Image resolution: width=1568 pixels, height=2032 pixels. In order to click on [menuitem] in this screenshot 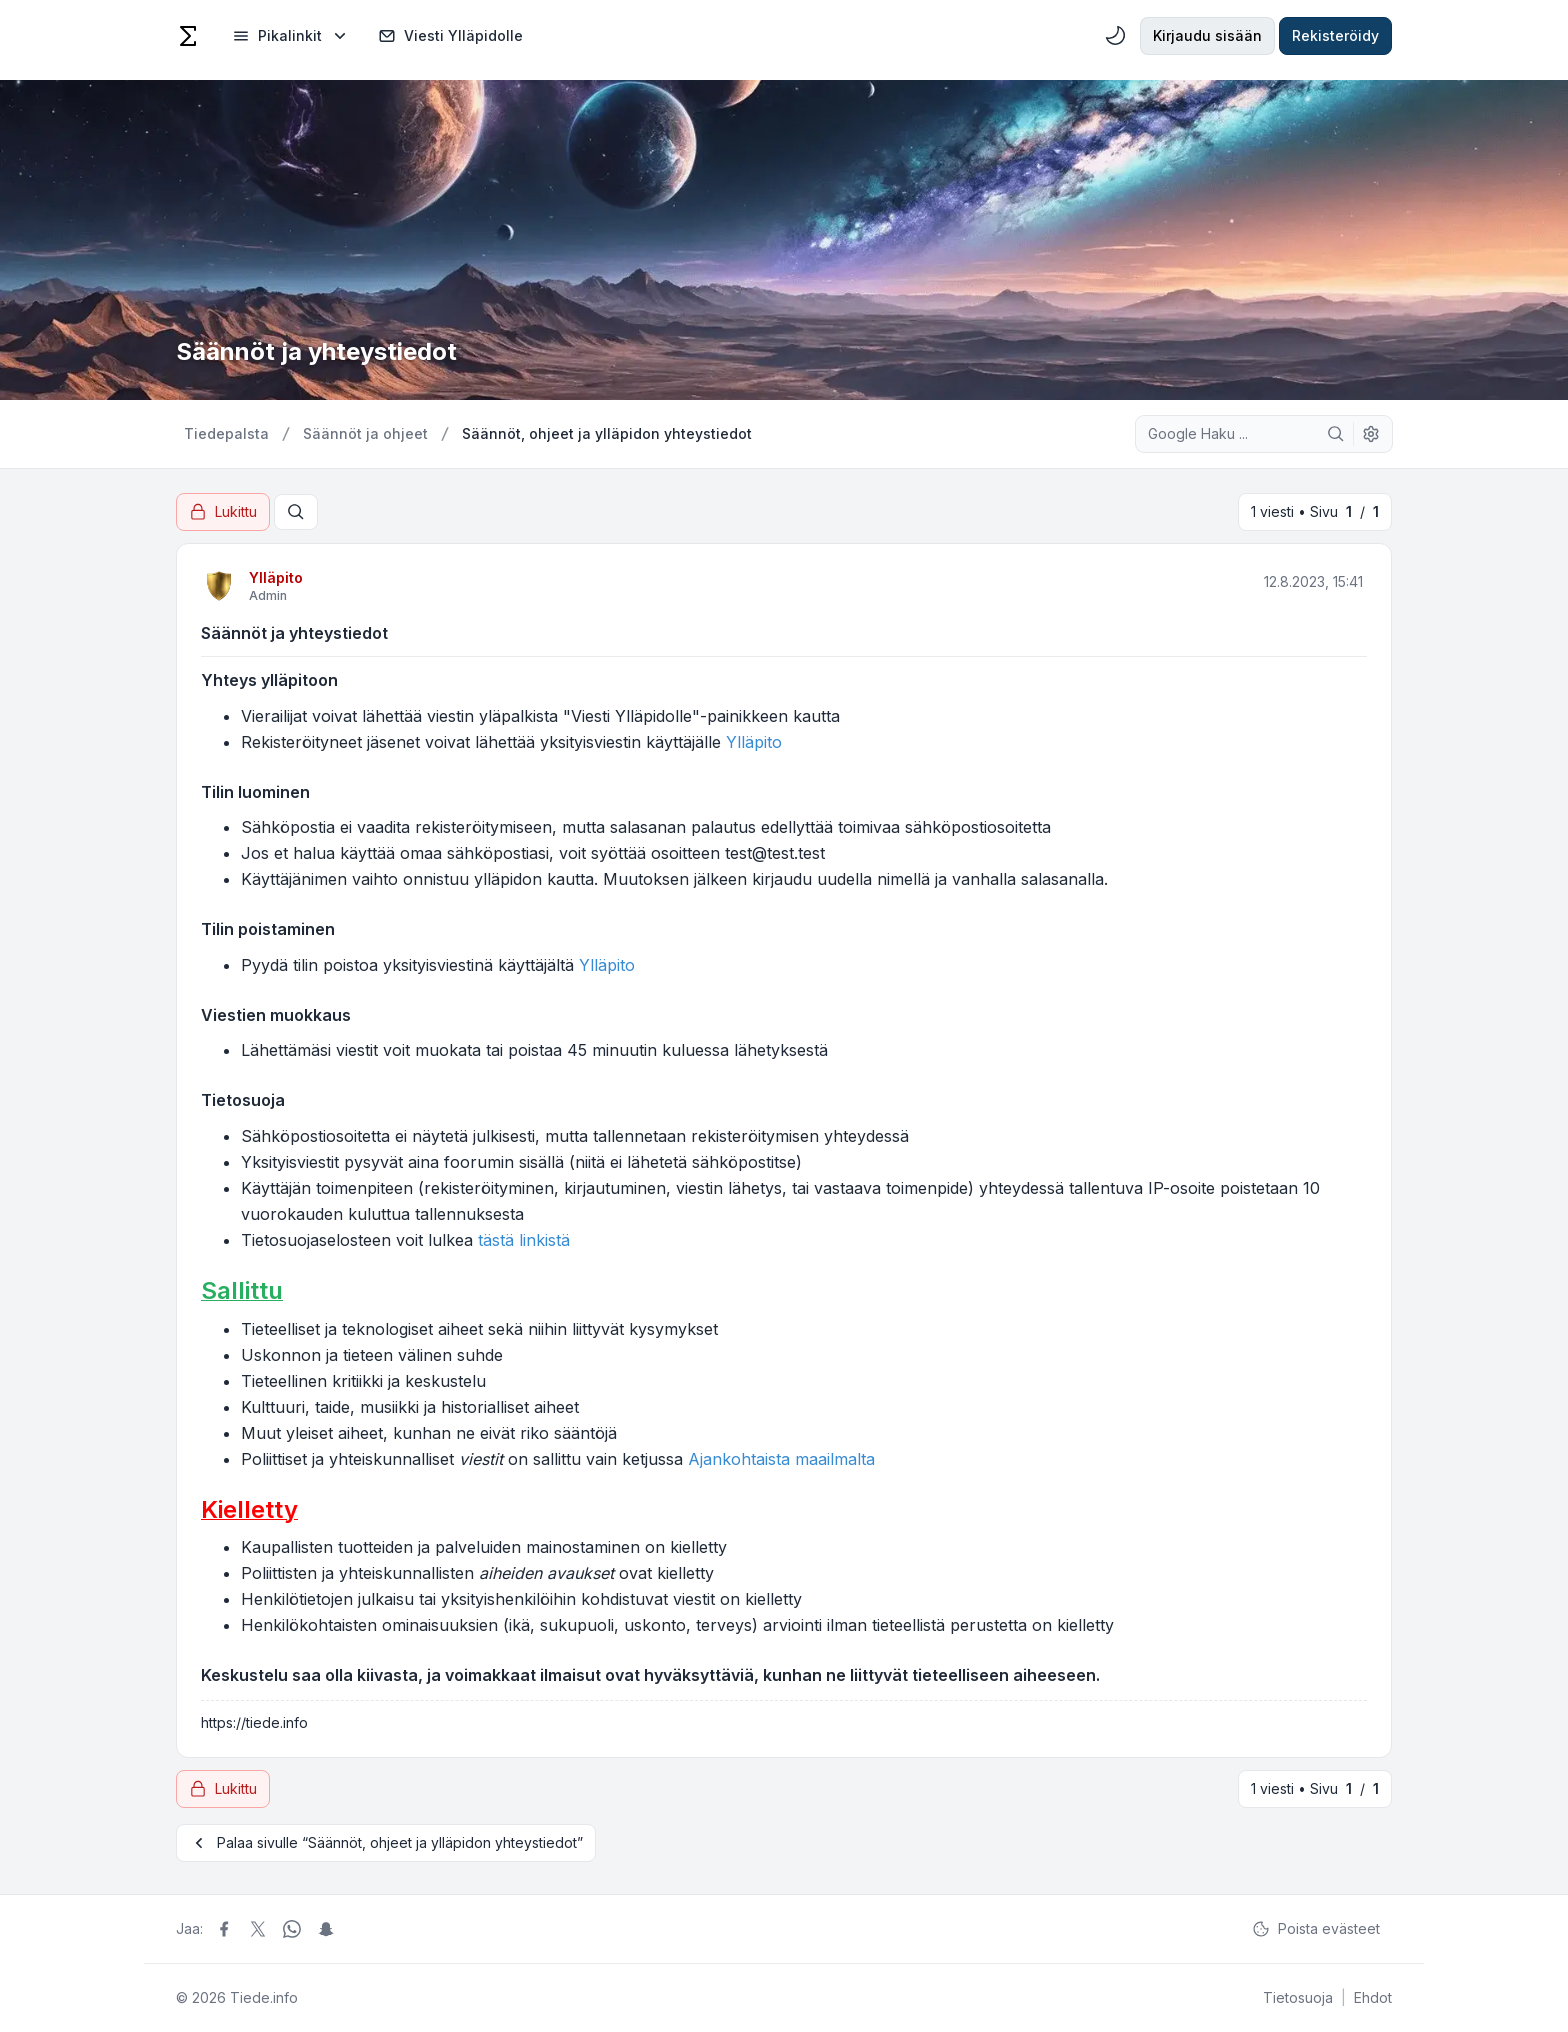, I will do `click(291, 36)`.